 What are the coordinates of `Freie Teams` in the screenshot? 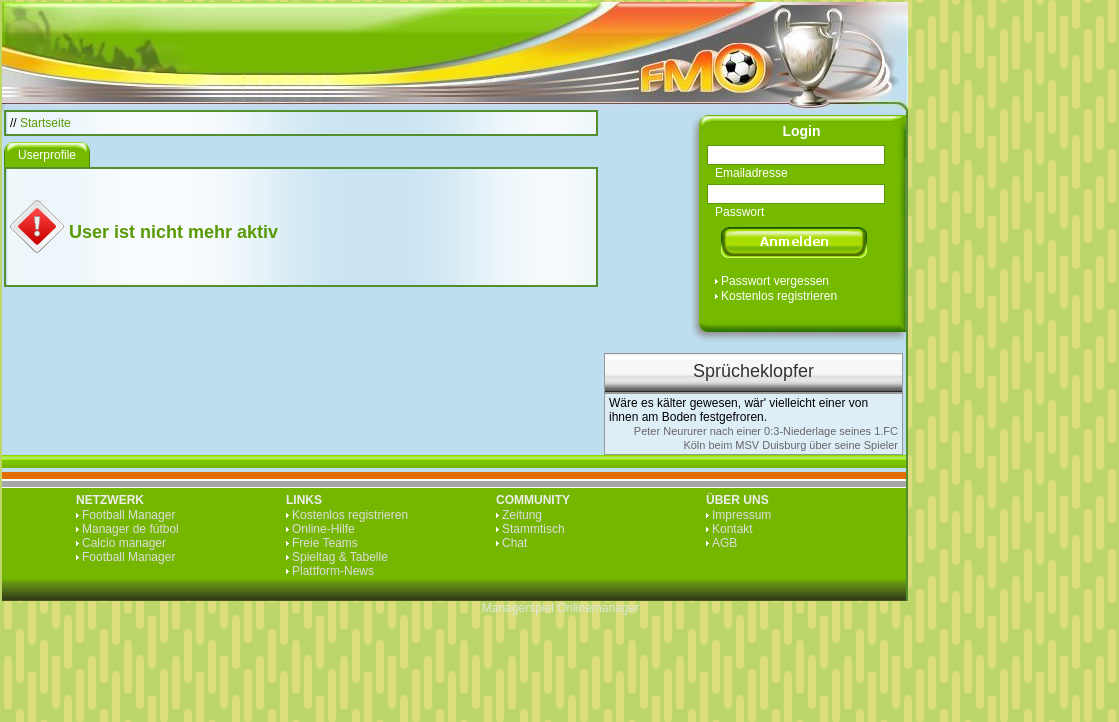 It's located at (325, 543).